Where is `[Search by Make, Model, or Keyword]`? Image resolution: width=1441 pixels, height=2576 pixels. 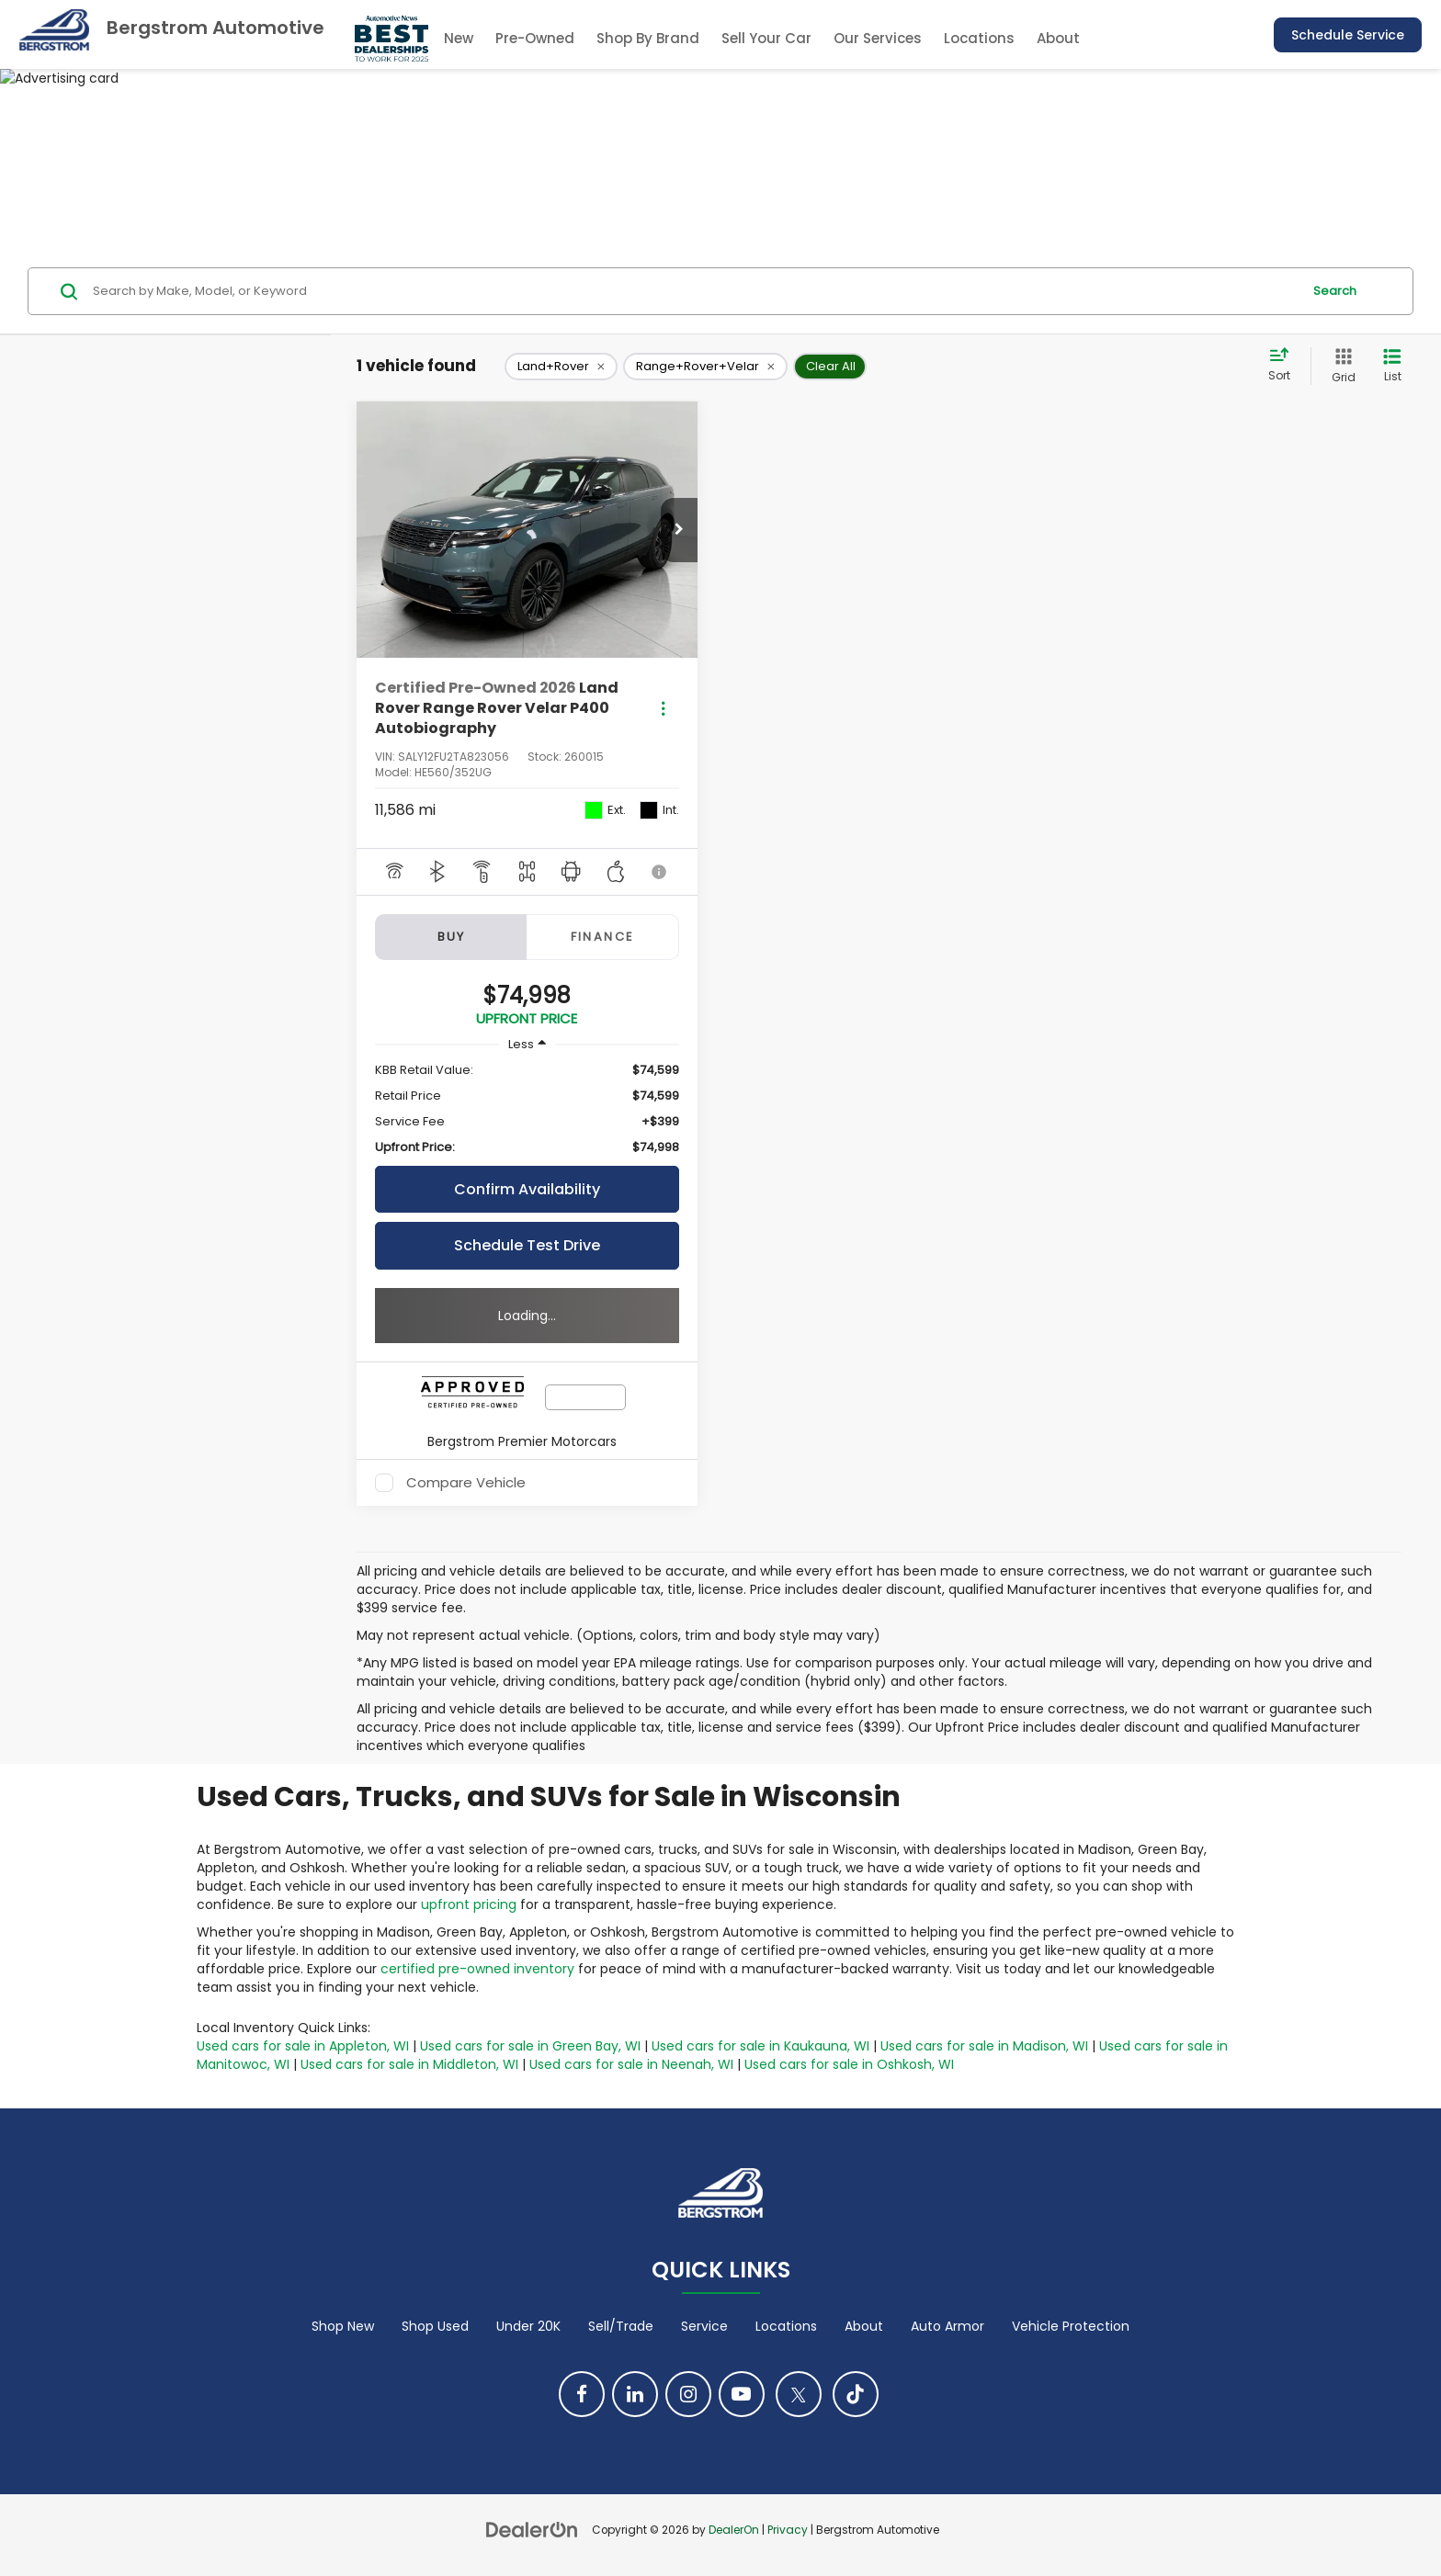
[Search by Make, Model, or Keyword] is located at coordinates (694, 291).